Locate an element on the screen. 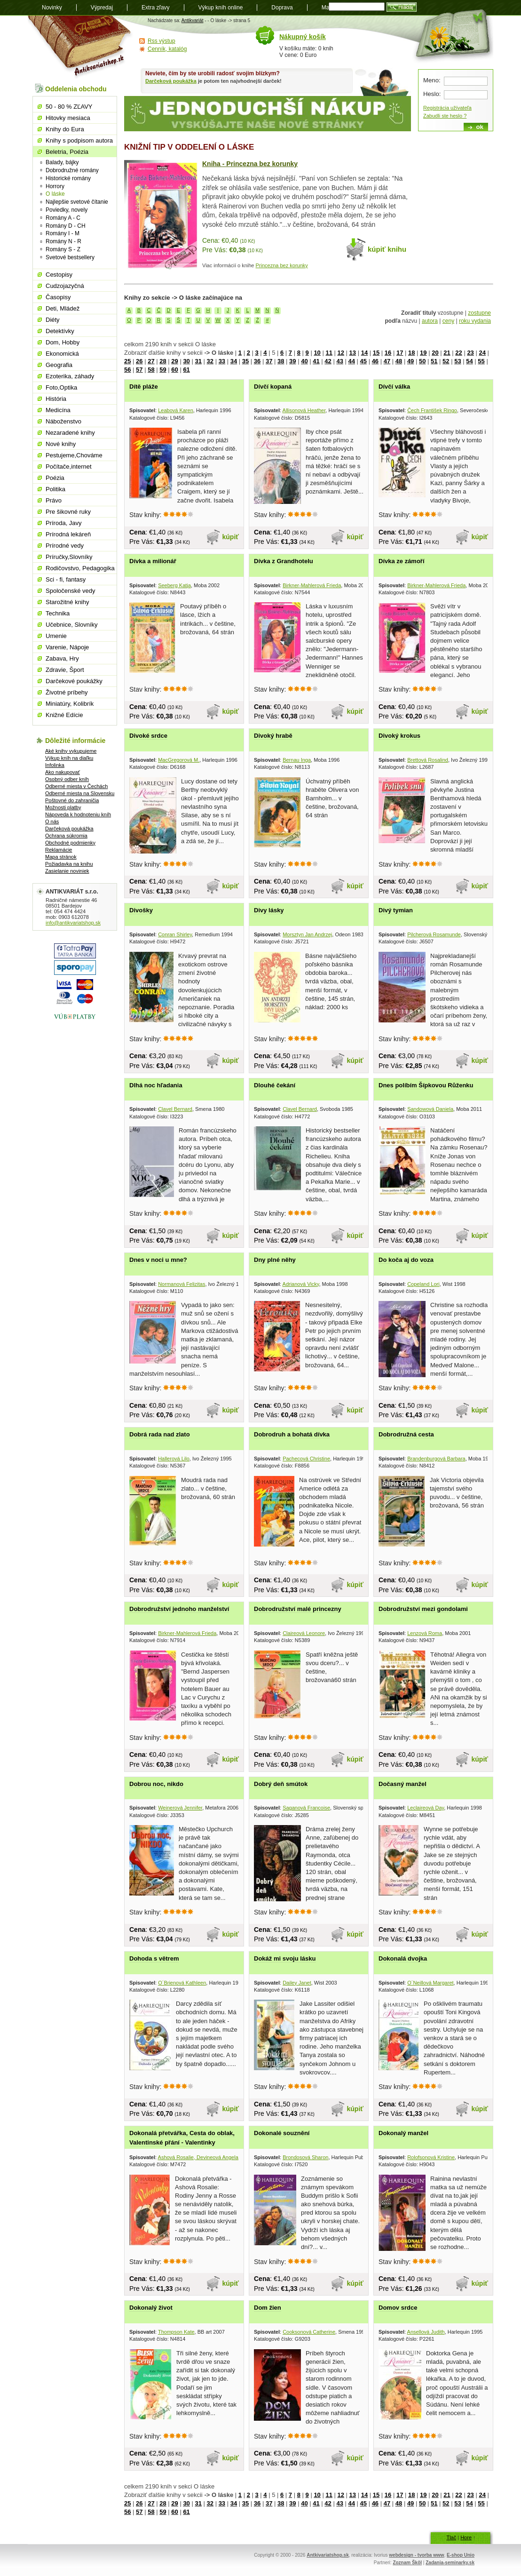 Image resolution: width=521 pixels, height=2576 pixels. E-shop Unio is located at coordinates (460, 2555).